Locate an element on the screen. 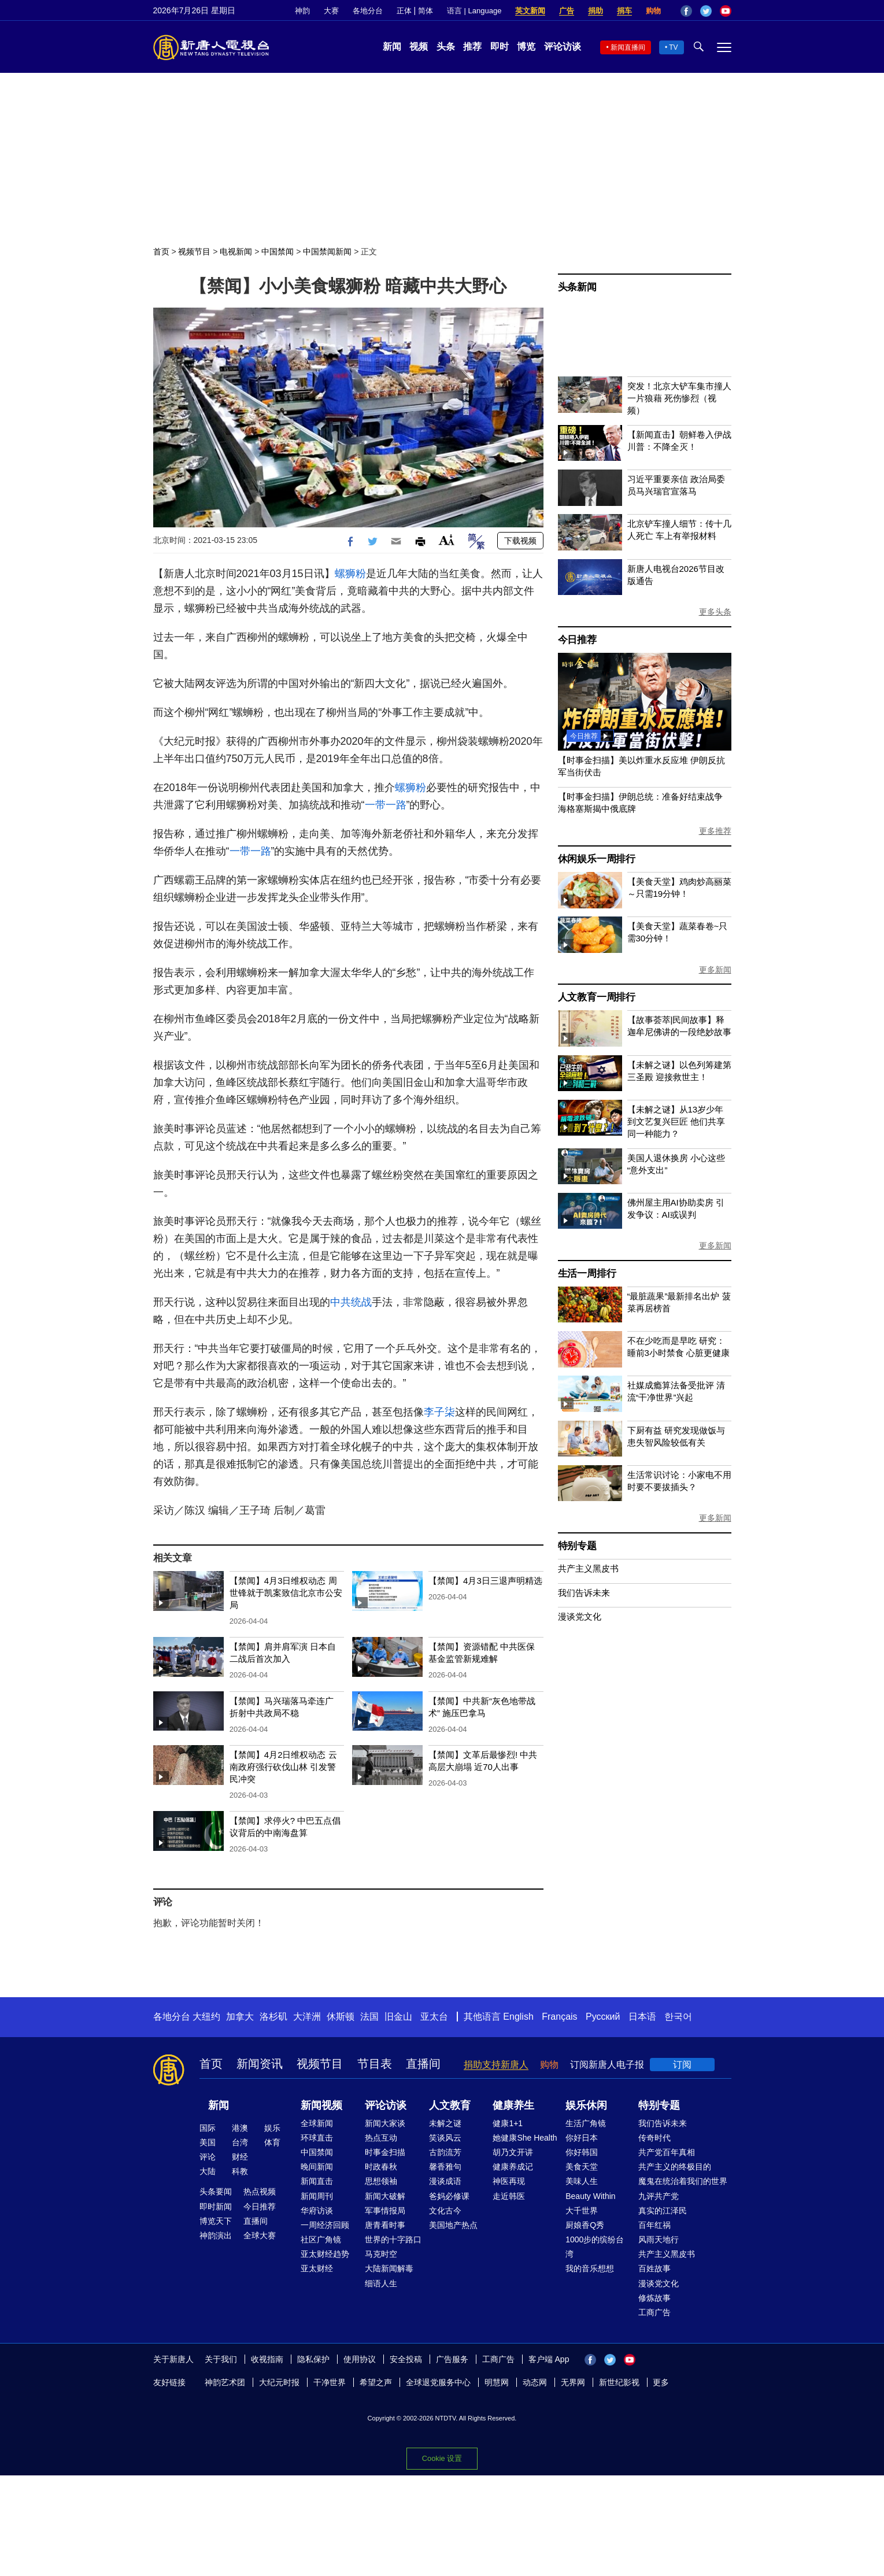 Image resolution: width=884 pixels, height=2576 pixels. 真实的江泽民 is located at coordinates (662, 2210).